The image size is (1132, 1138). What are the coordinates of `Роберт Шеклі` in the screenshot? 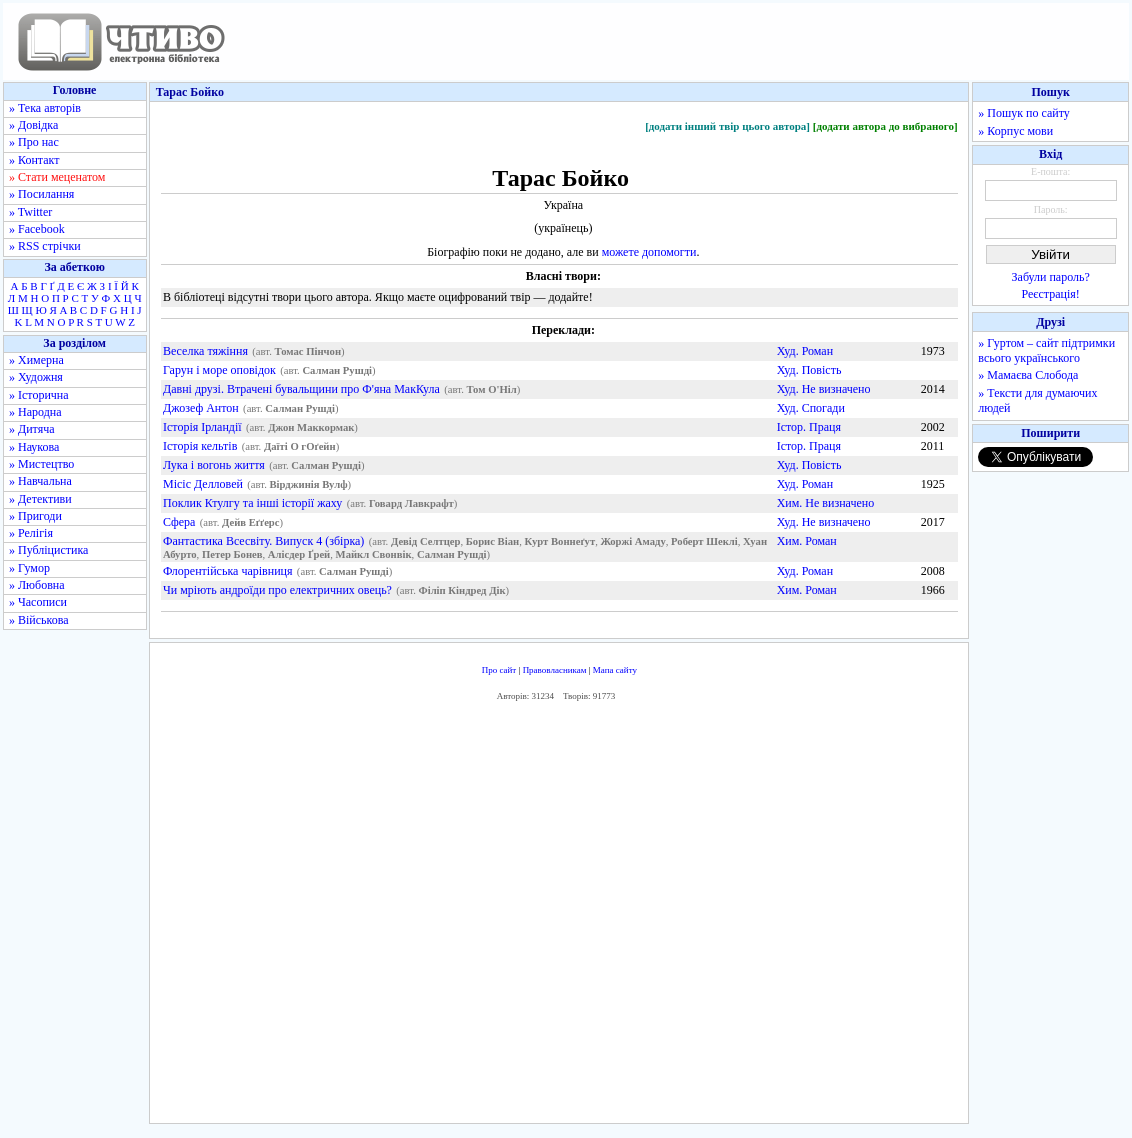 It's located at (704, 541).